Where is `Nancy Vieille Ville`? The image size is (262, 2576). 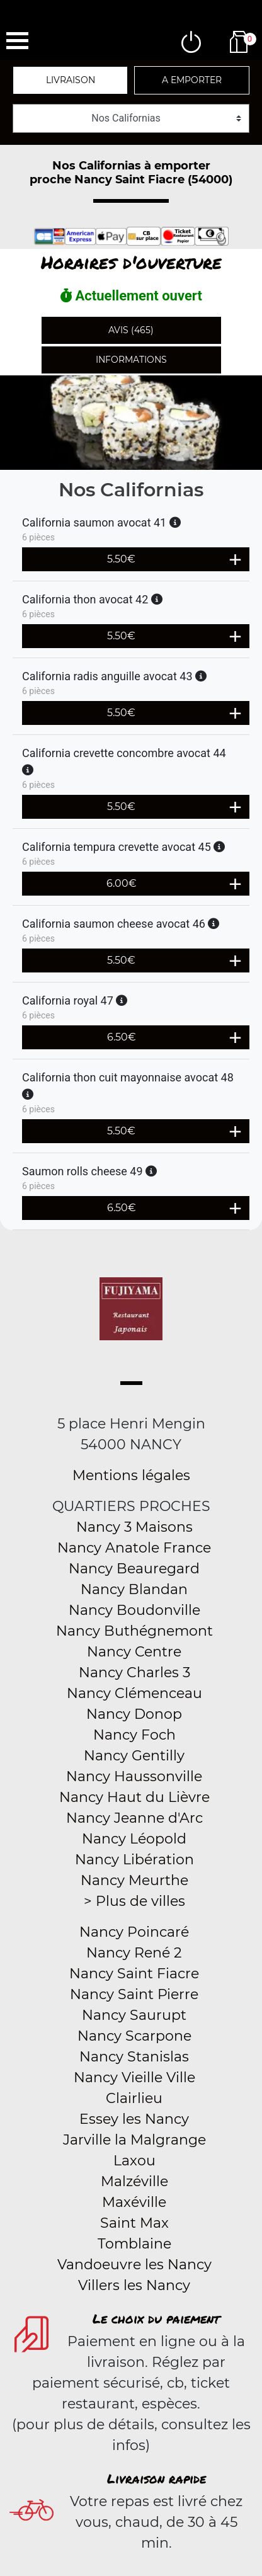
Nancy Vieille Ville is located at coordinates (134, 2077).